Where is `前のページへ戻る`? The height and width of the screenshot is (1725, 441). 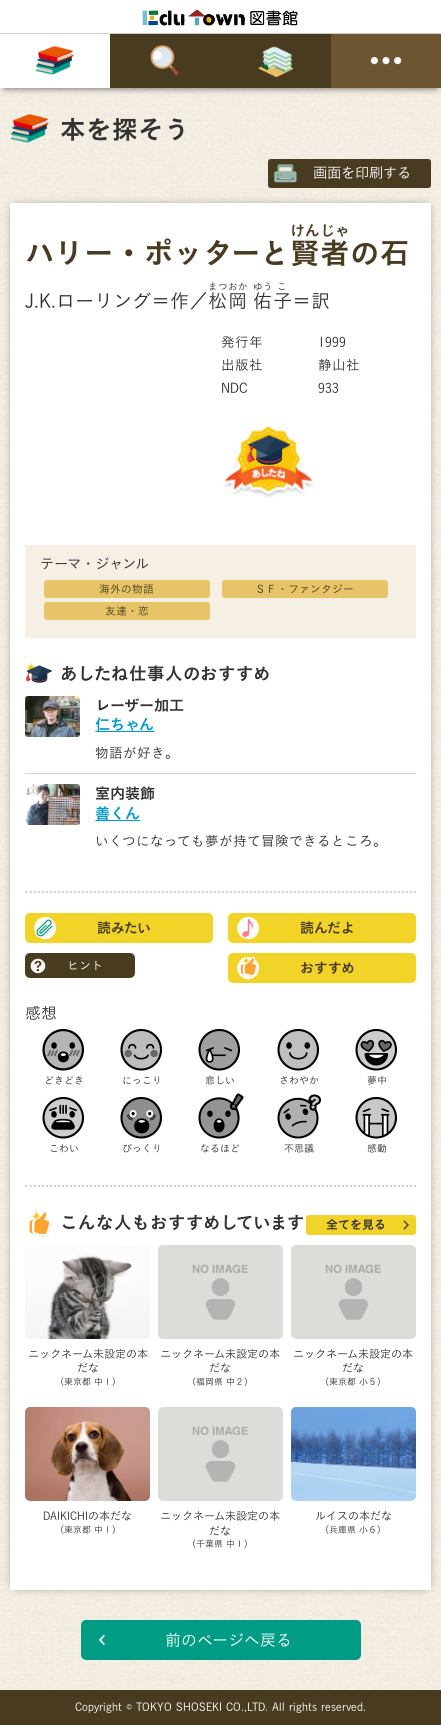
前のページへ戻る is located at coordinates (228, 1640).